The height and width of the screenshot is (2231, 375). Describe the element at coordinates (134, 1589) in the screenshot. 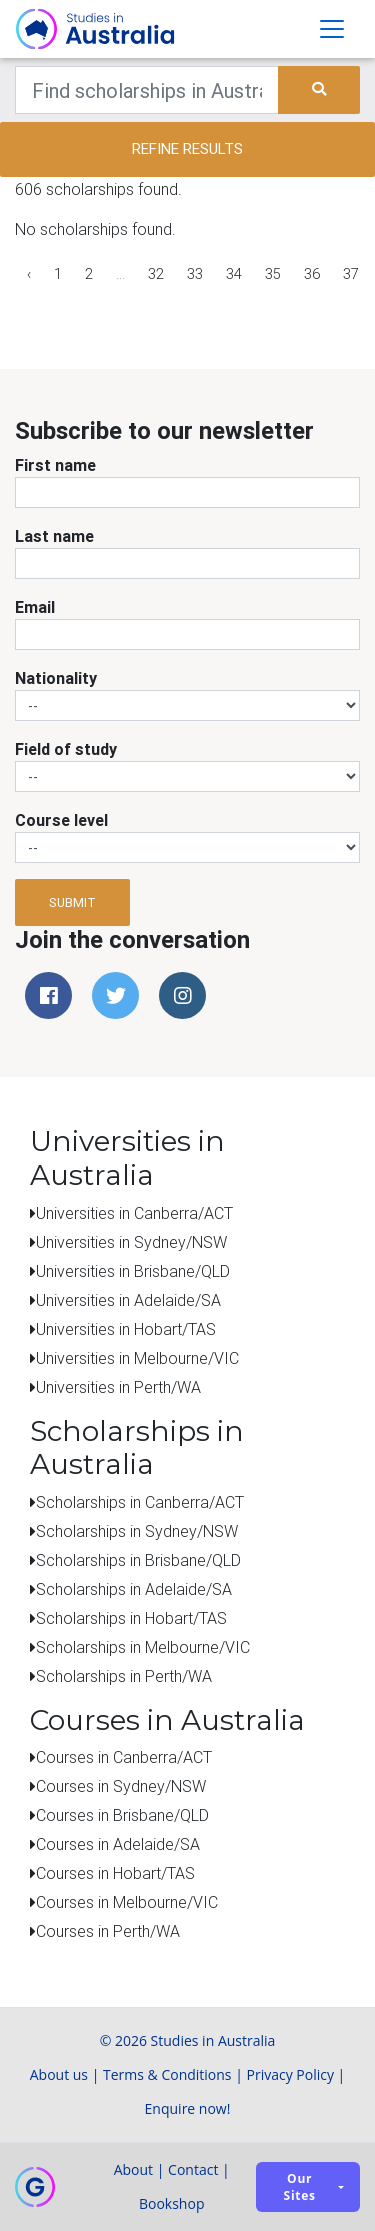

I see `Scholarships in Adelaide/SA` at that location.